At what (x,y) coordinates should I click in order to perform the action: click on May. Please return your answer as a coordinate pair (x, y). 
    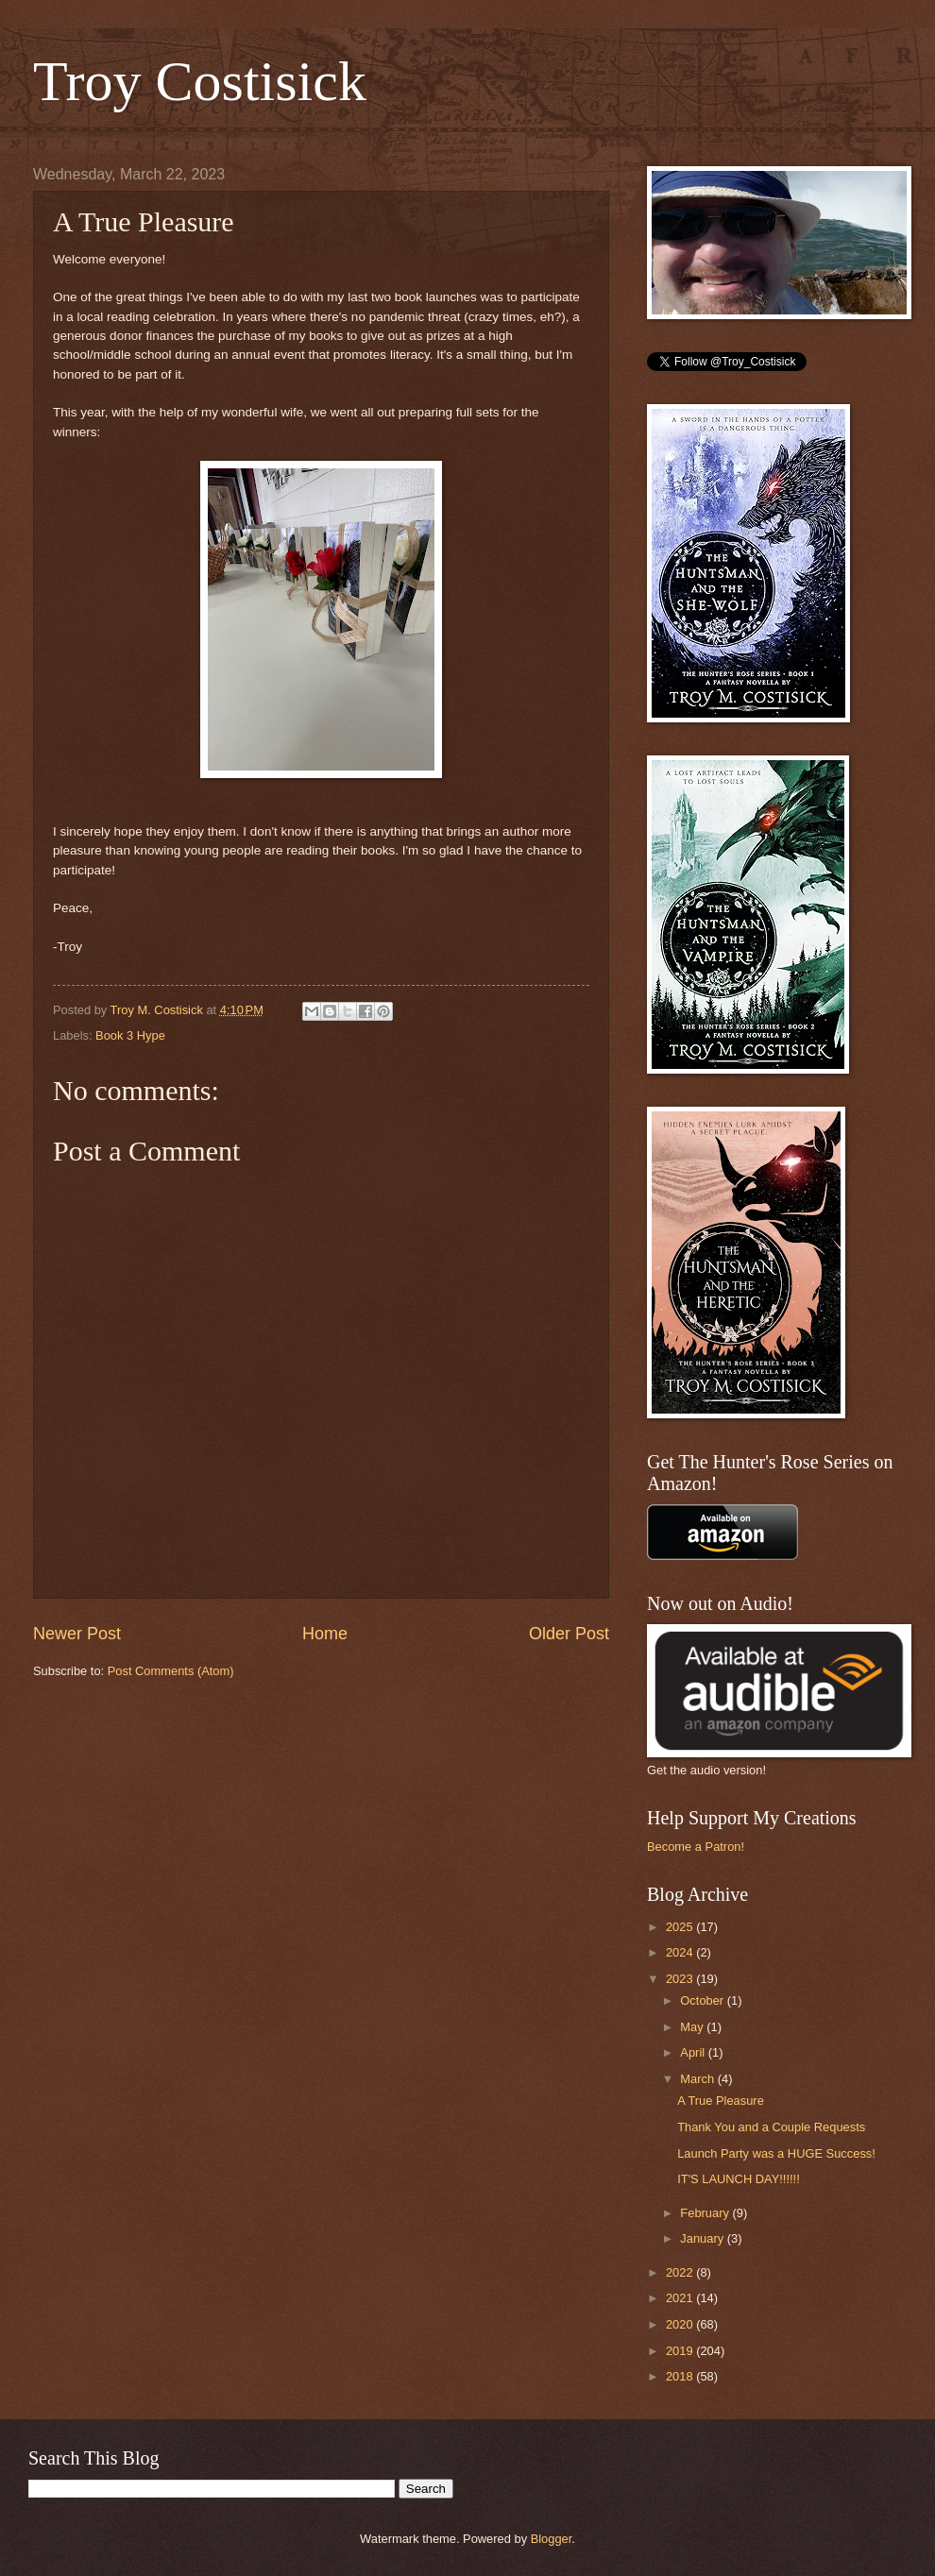
    Looking at the image, I should click on (693, 2027).